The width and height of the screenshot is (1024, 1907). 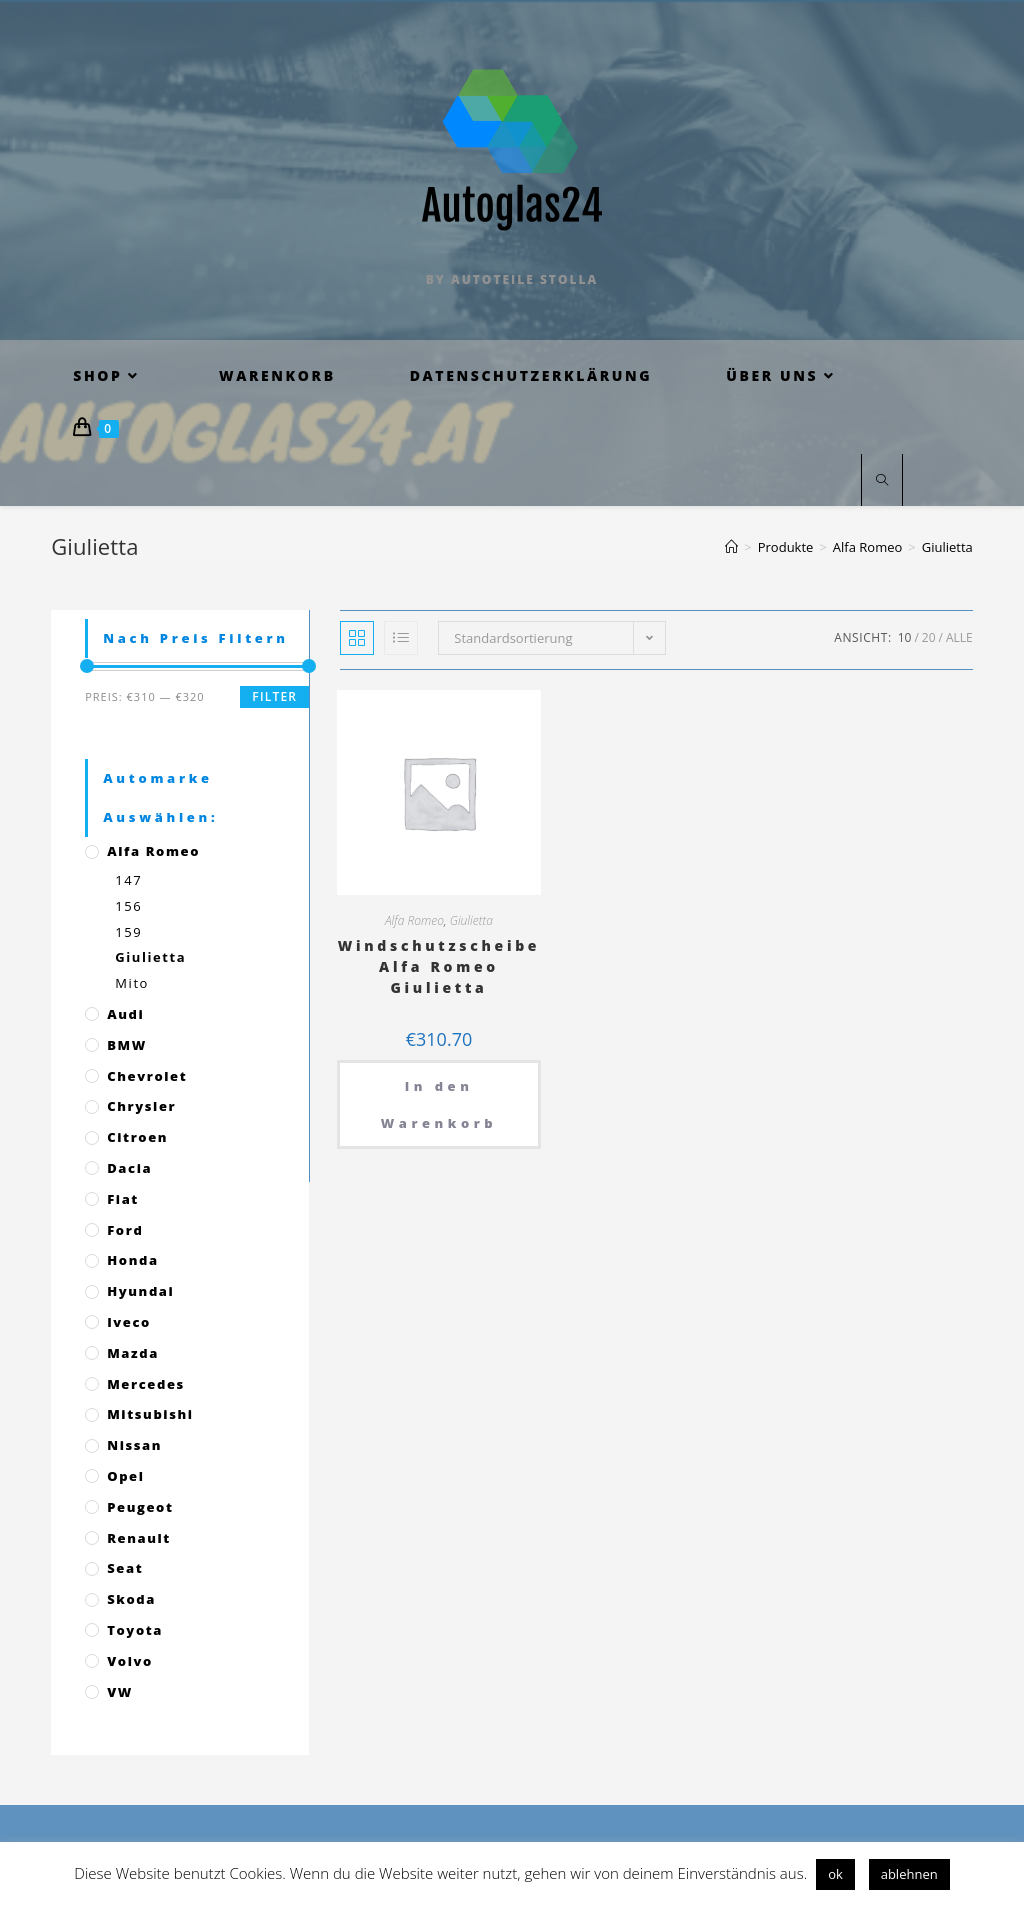 What do you see at coordinates (132, 983) in the screenshot?
I see `Mito` at bounding box center [132, 983].